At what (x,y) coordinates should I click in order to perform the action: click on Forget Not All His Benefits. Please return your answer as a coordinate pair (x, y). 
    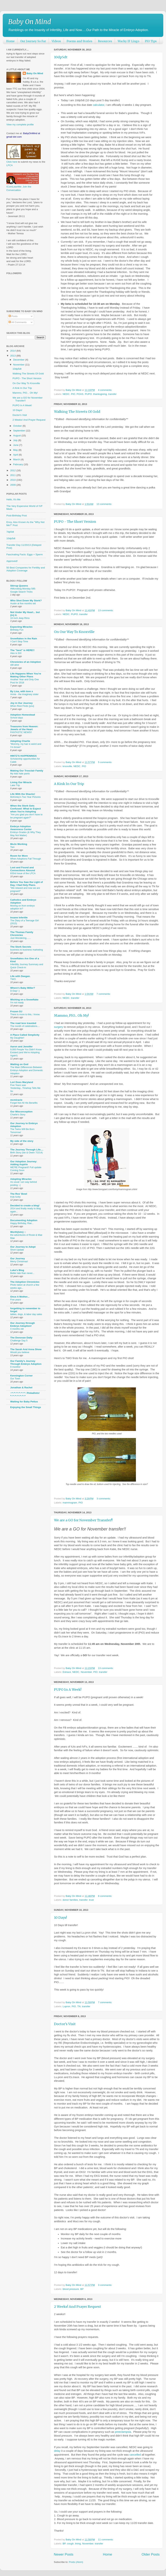
    Looking at the image, I should click on (24, 1102).